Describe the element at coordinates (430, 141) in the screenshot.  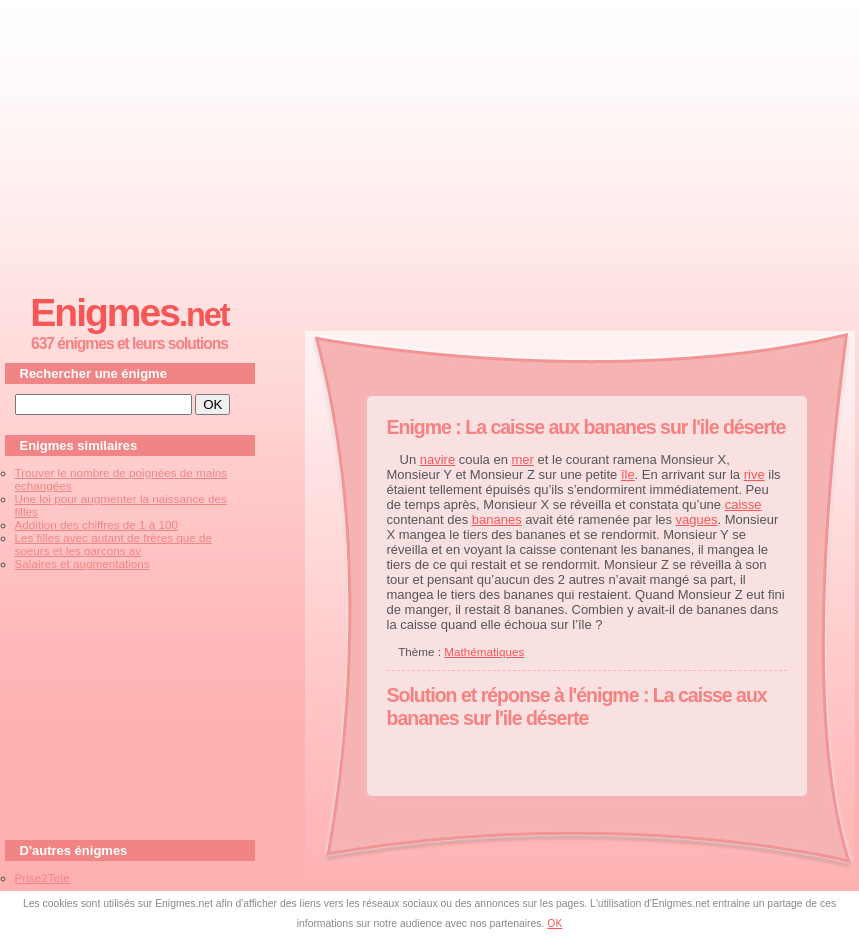
I see `[Advertisement]` at that location.